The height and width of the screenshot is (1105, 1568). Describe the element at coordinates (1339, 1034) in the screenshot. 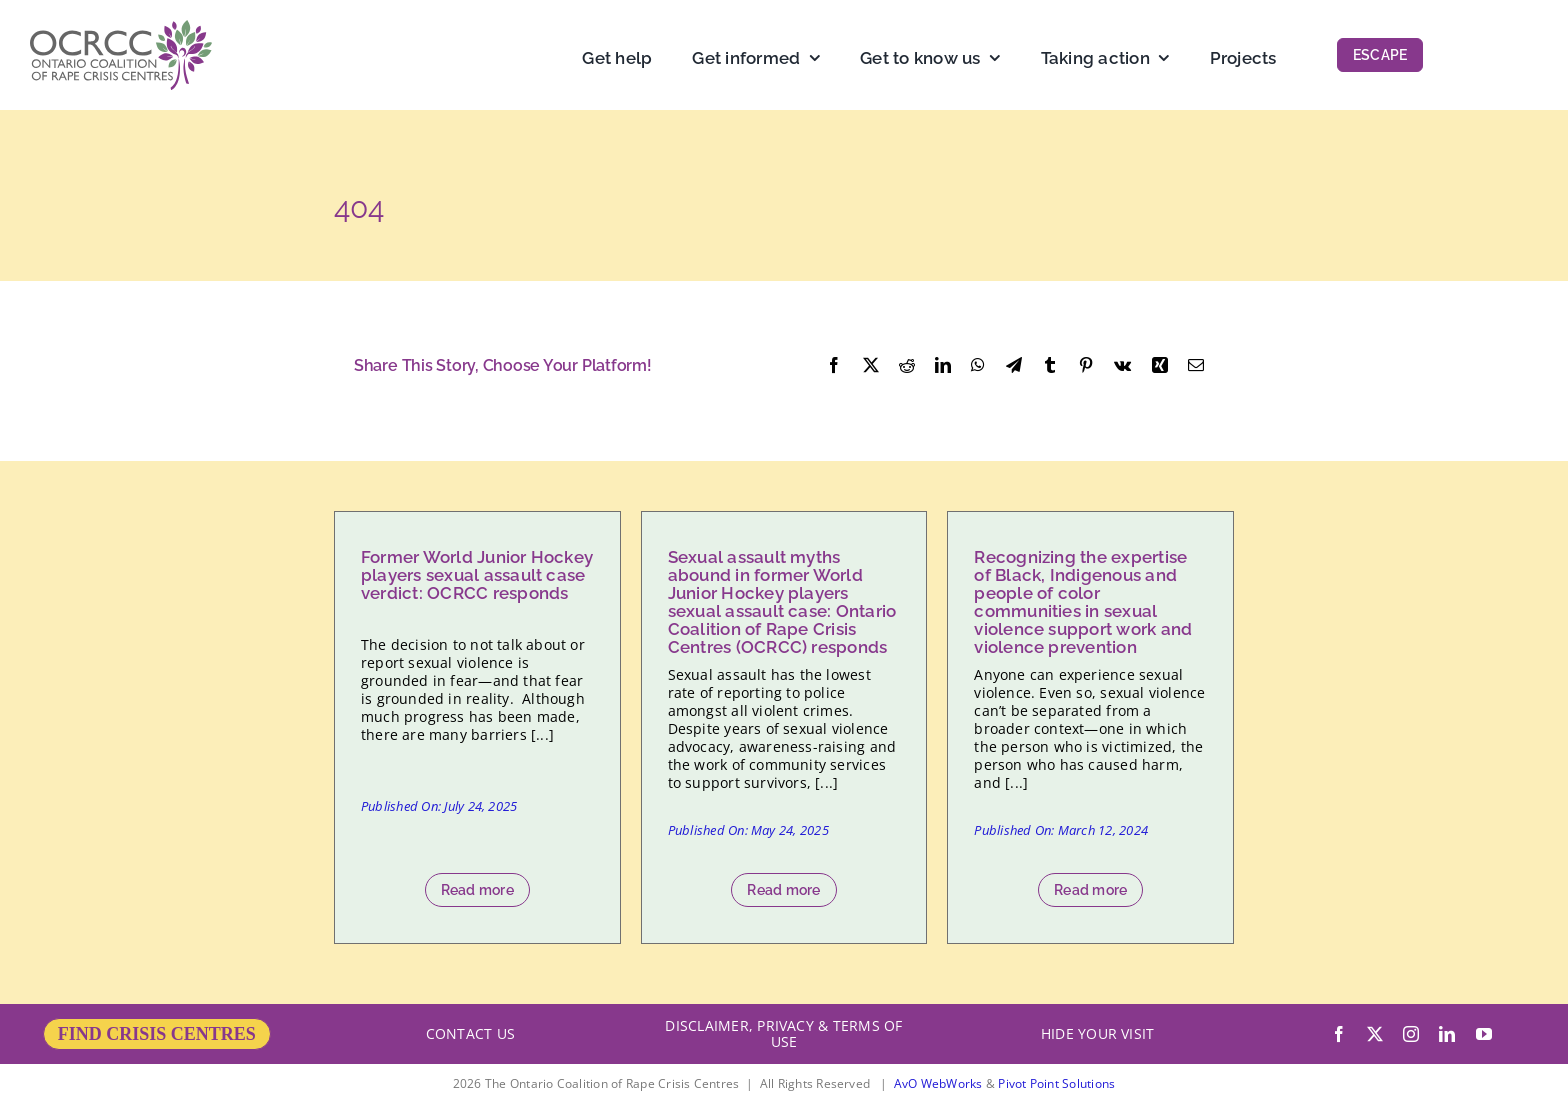

I see `[facebook]` at that location.